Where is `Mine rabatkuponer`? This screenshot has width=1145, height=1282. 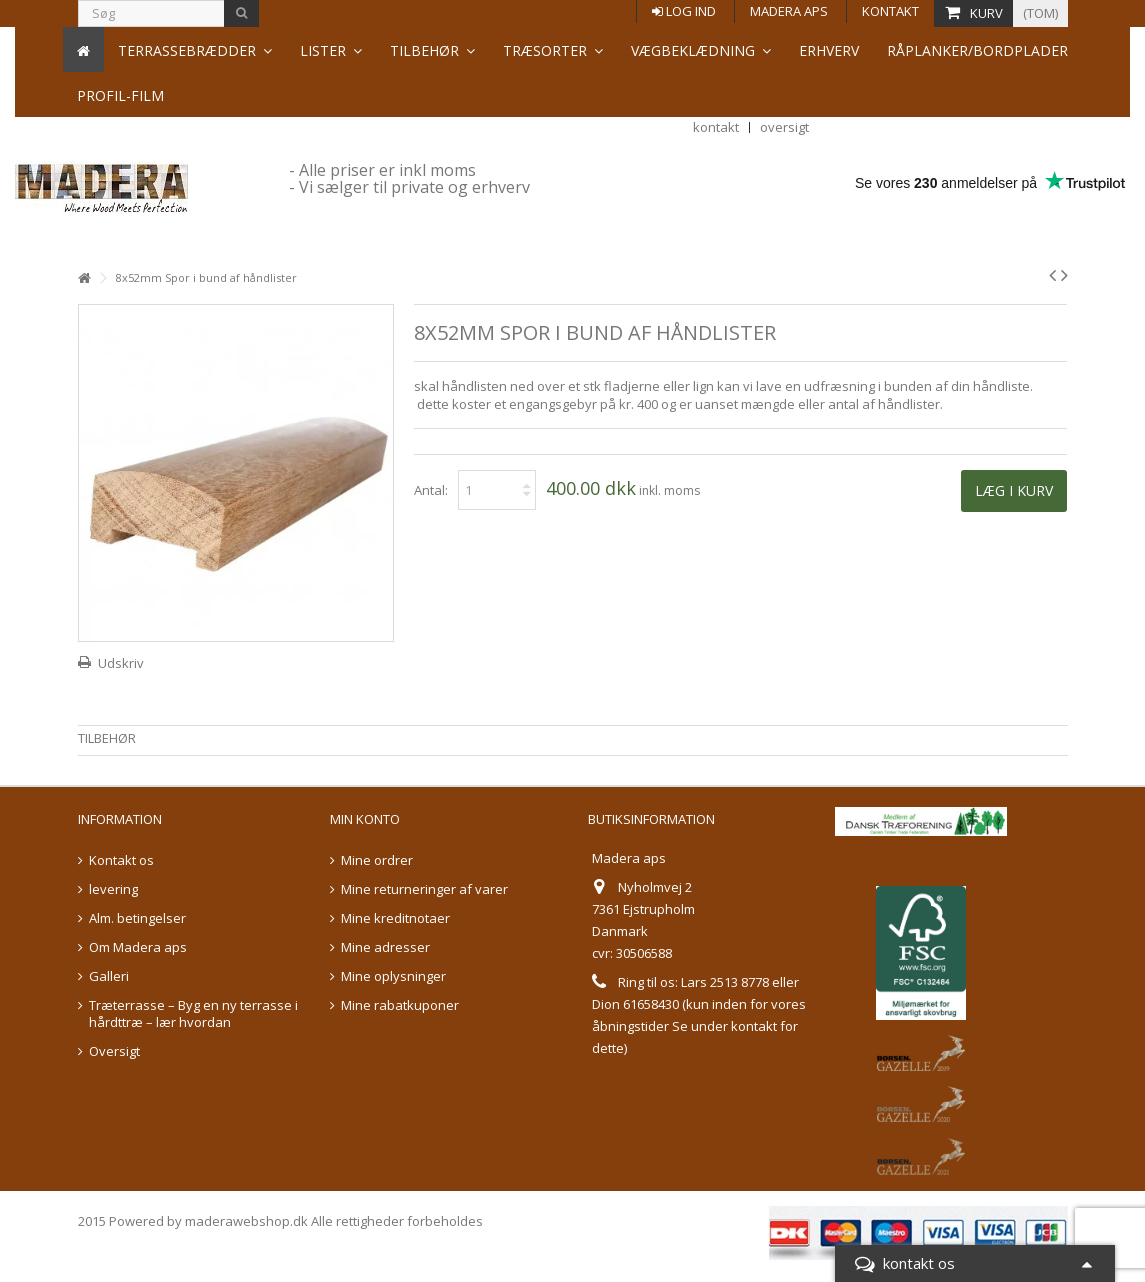 Mine rabatkuponer is located at coordinates (400, 1005).